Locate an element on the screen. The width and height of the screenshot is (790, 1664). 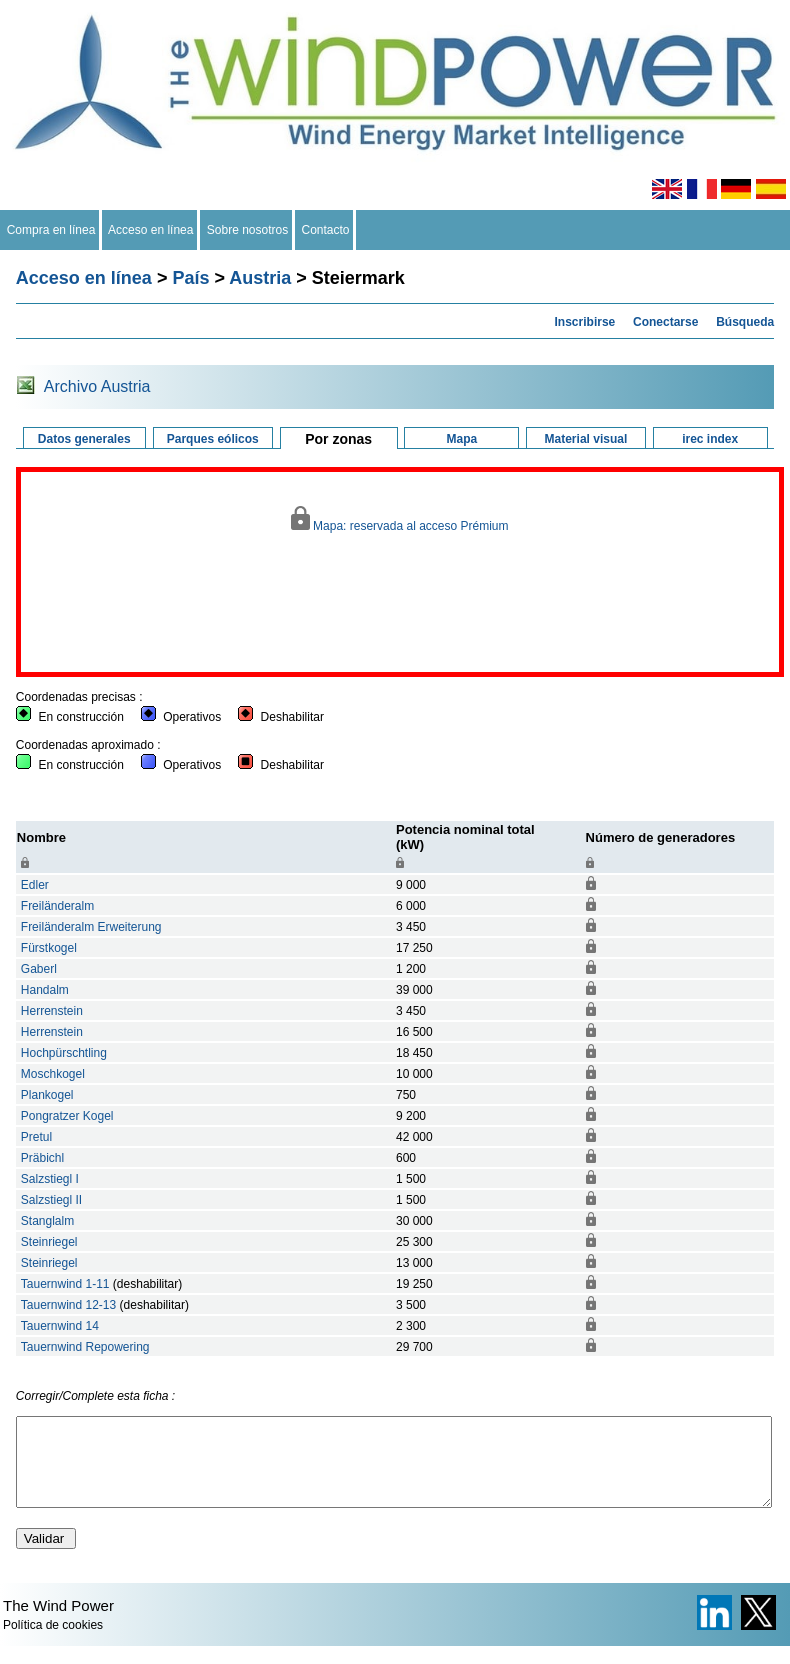
Pretul is located at coordinates (36, 1137).